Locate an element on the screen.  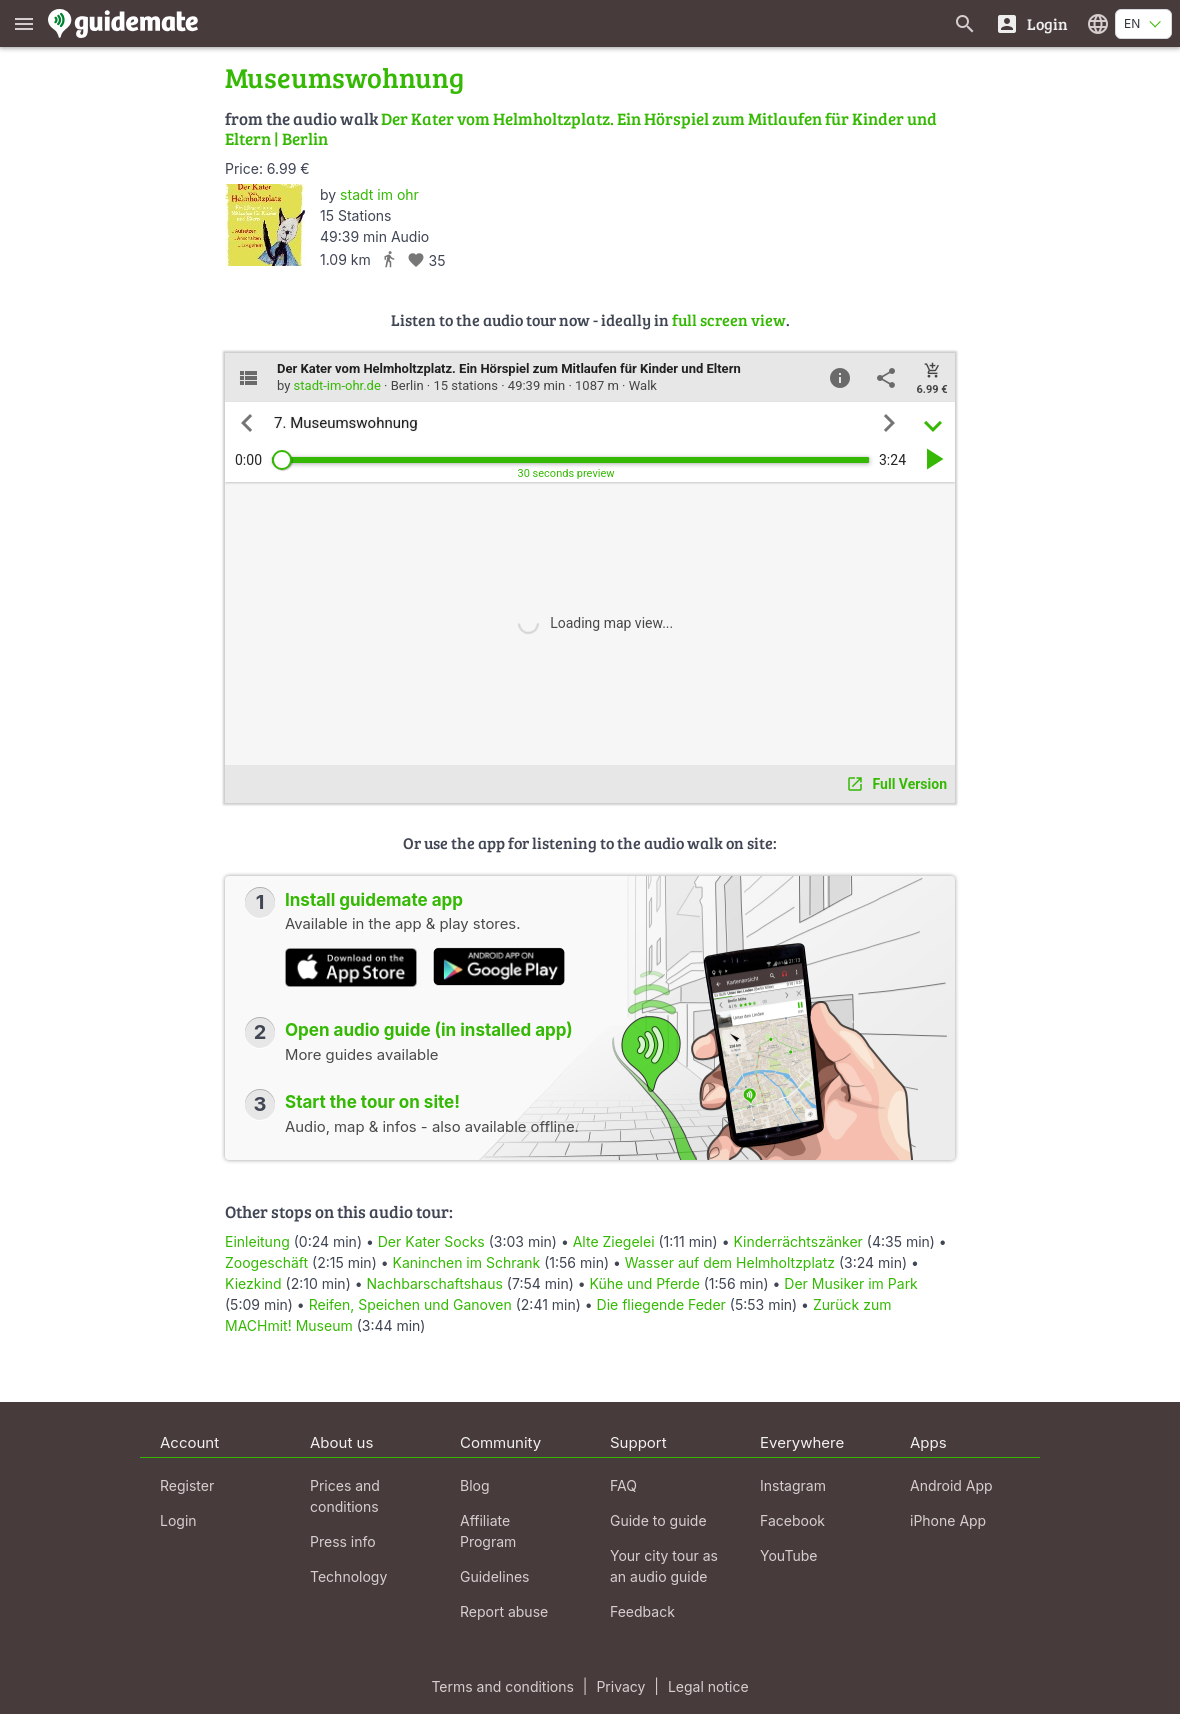
stadt im ohr is located at coordinates (379, 194).